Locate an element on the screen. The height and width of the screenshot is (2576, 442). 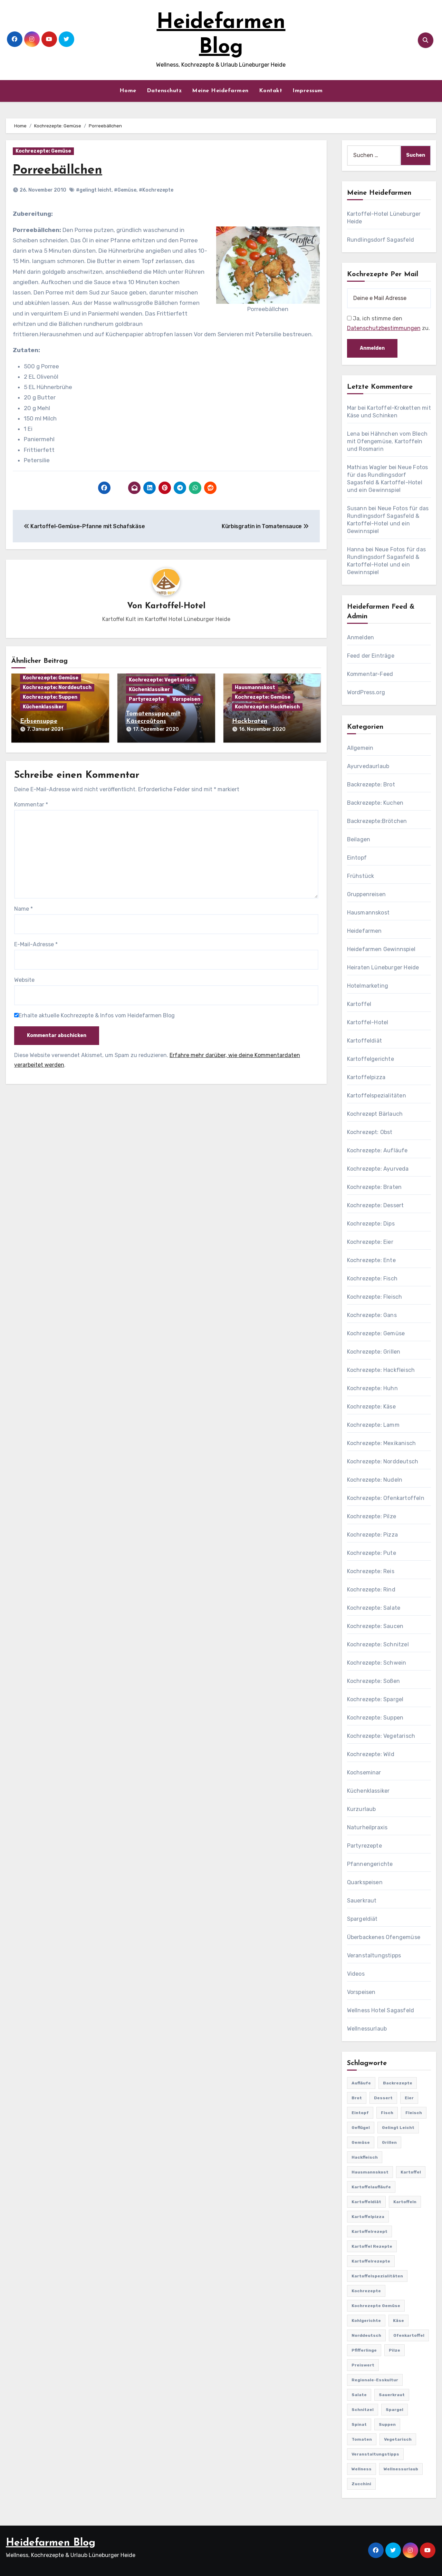
Kochrezept Bärlauch is located at coordinates (375, 1114).